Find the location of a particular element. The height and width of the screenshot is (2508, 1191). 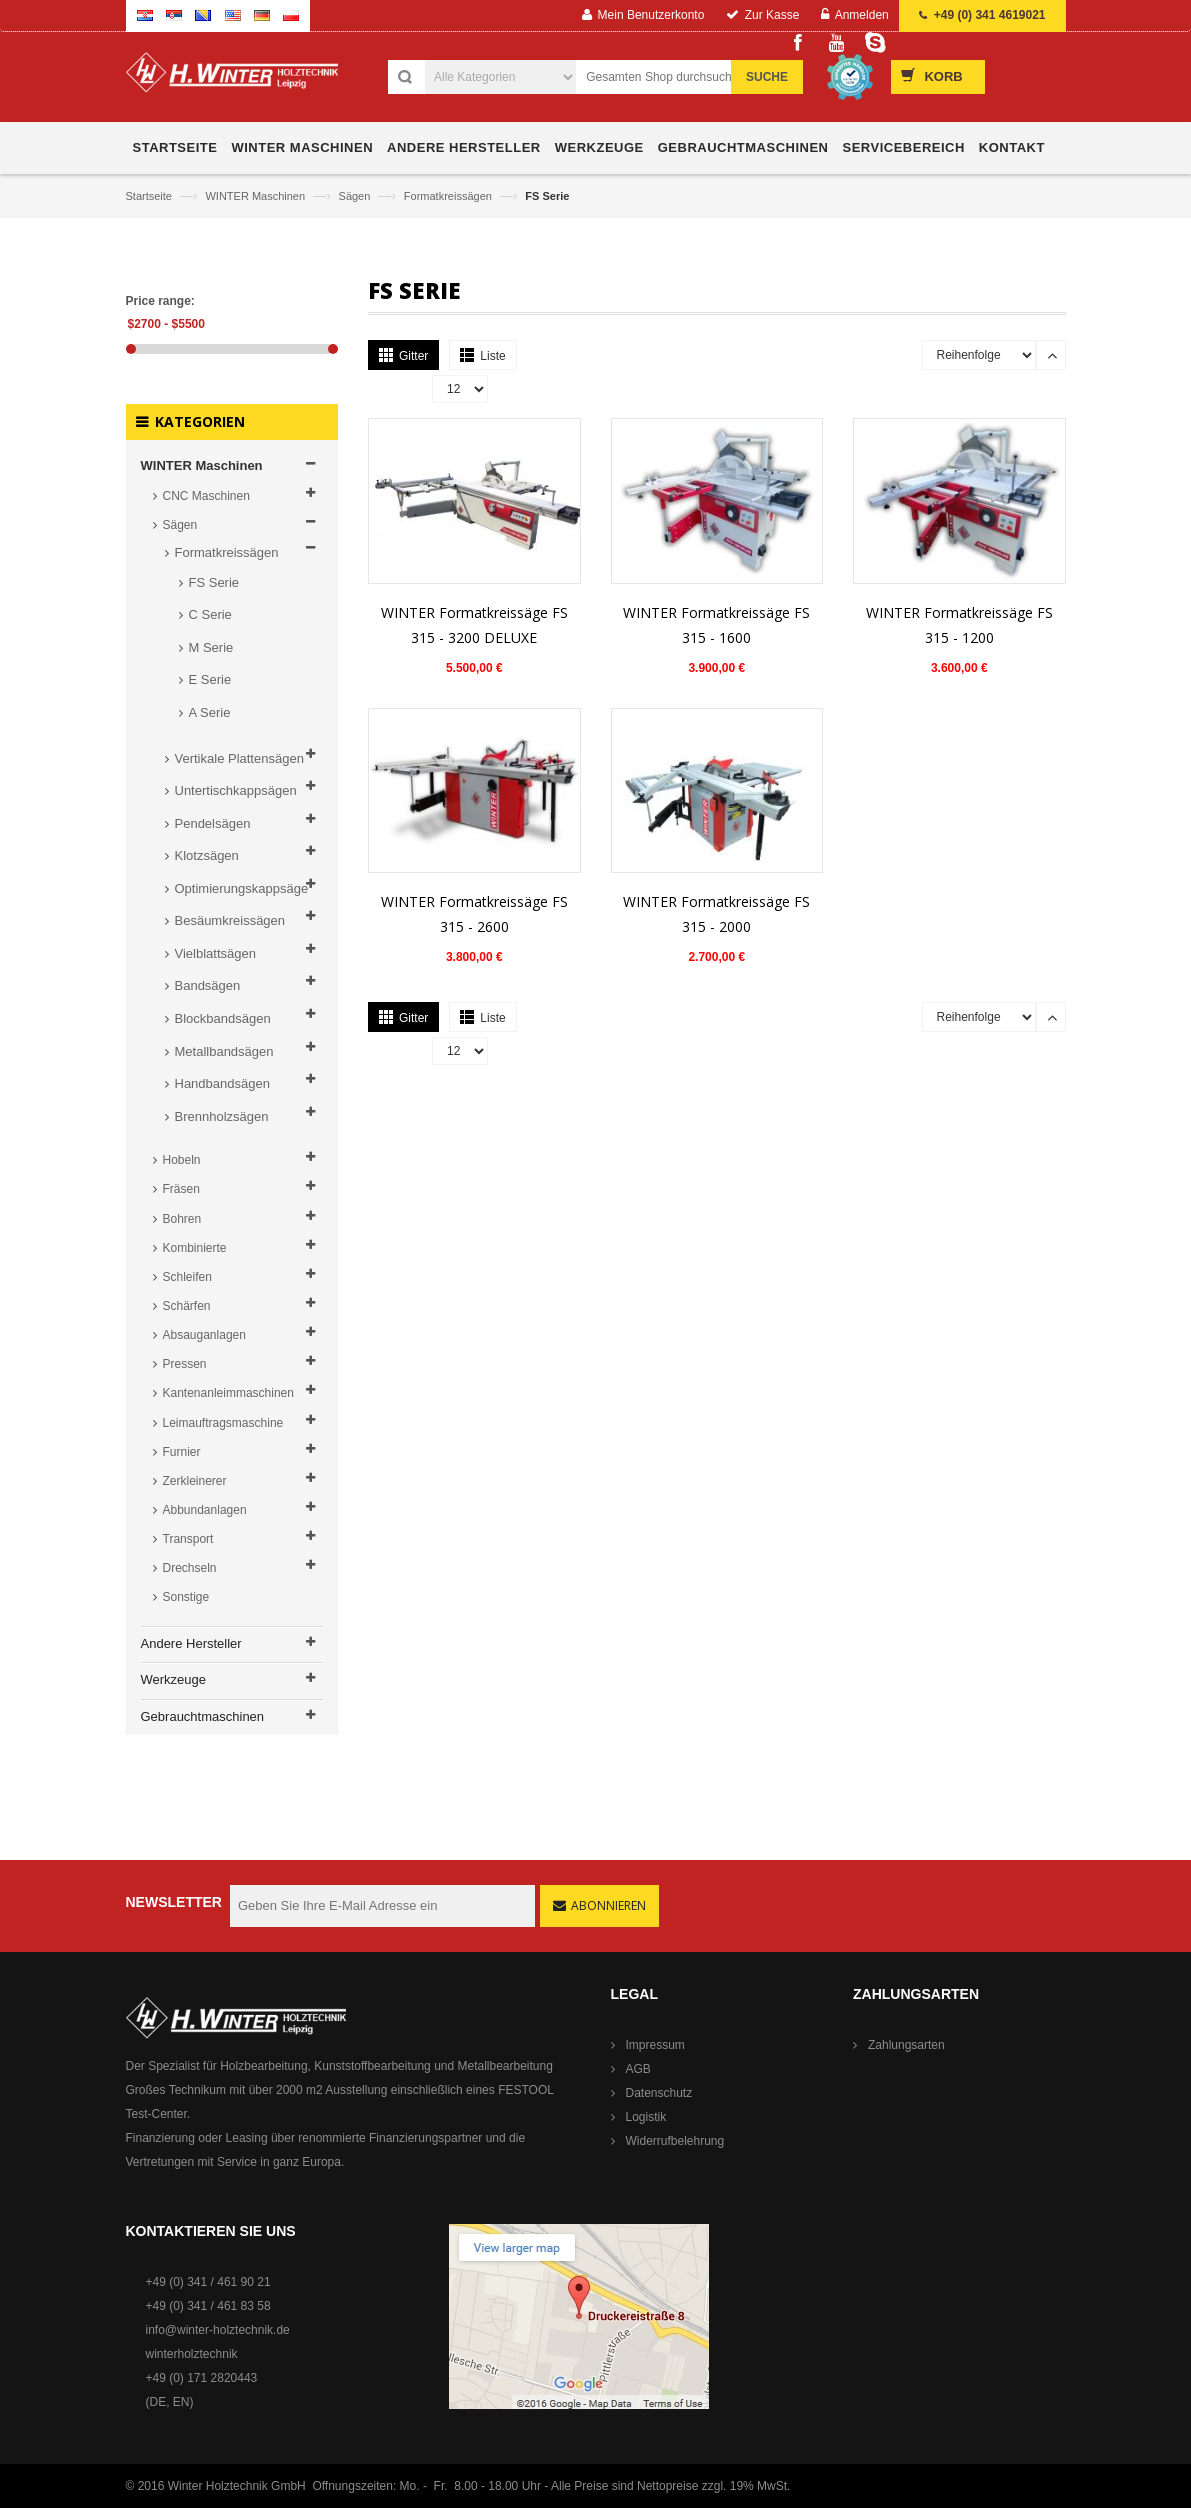

Vielblattsägen is located at coordinates (215, 953).